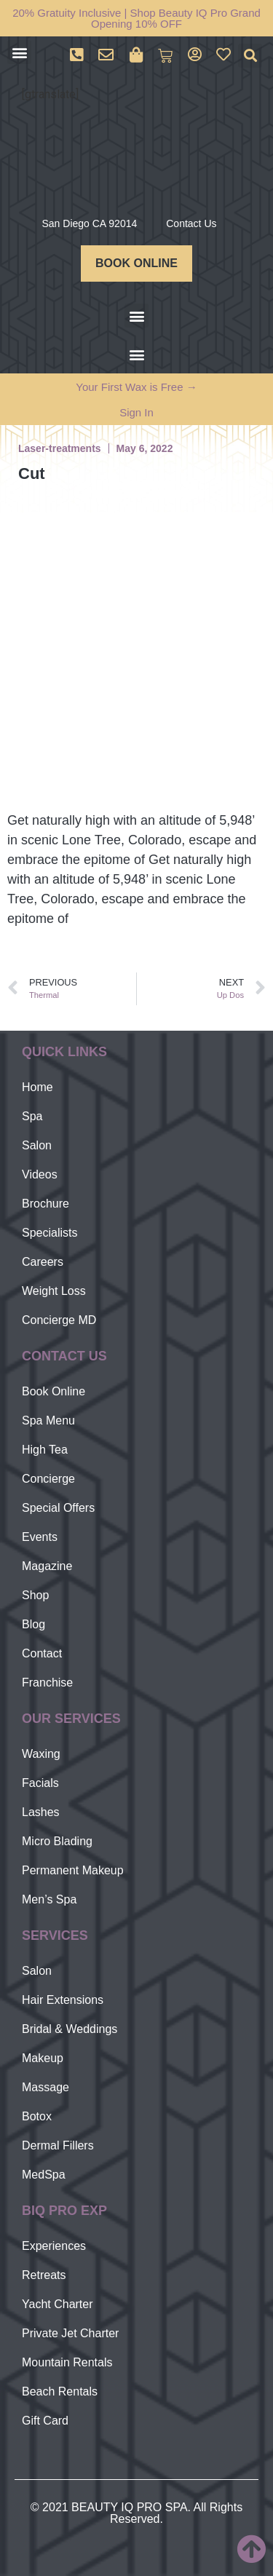 The height and width of the screenshot is (2576, 273). Describe the element at coordinates (42, 2058) in the screenshot. I see `Makeup` at that location.